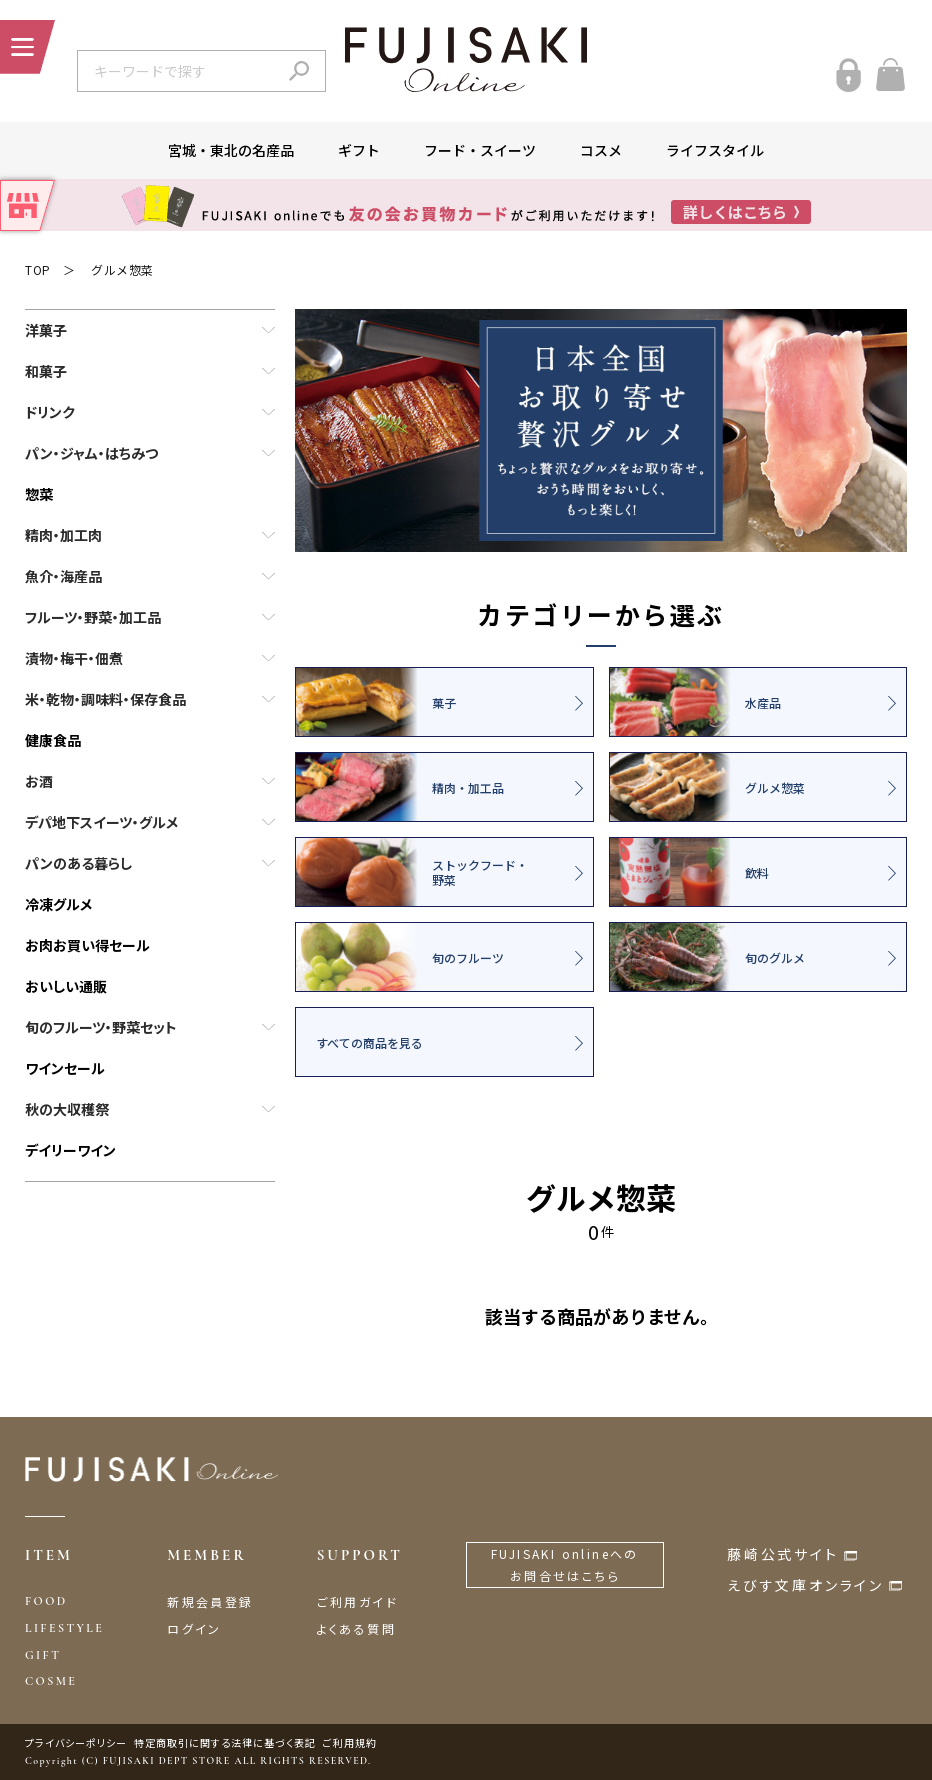 This screenshot has width=932, height=1780. Describe the element at coordinates (64, 1628) in the screenshot. I see `LIFESTYLE` at that location.